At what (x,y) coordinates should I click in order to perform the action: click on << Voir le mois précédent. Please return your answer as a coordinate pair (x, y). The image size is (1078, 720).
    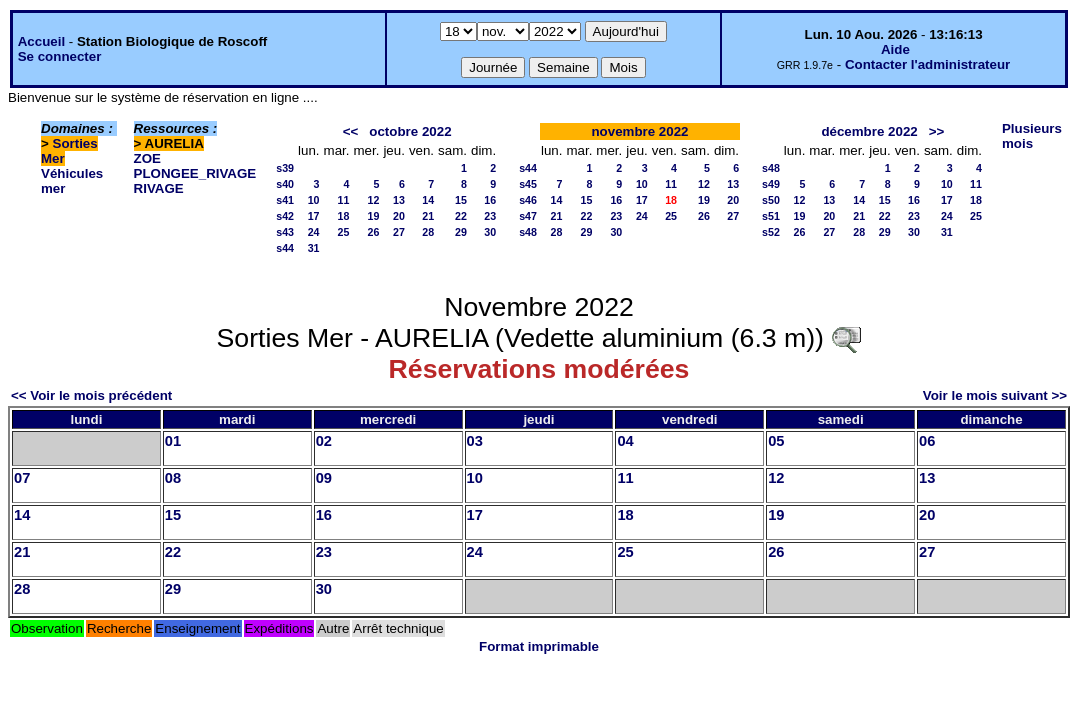
    Looking at the image, I should click on (91, 395).